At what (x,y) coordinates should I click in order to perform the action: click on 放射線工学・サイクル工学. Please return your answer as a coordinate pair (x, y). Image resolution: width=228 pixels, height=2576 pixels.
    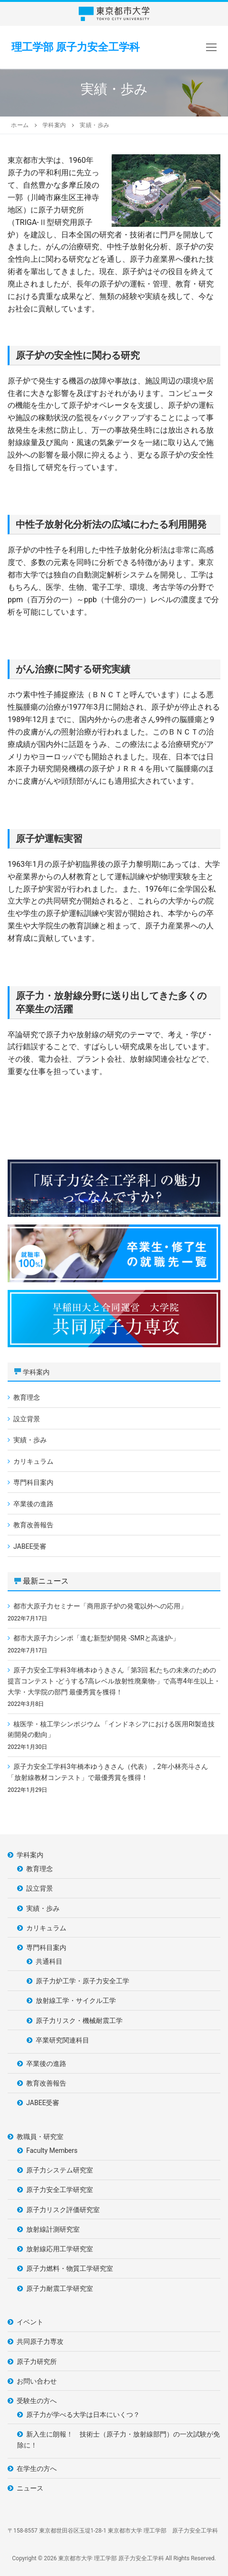
    Looking at the image, I should click on (76, 2000).